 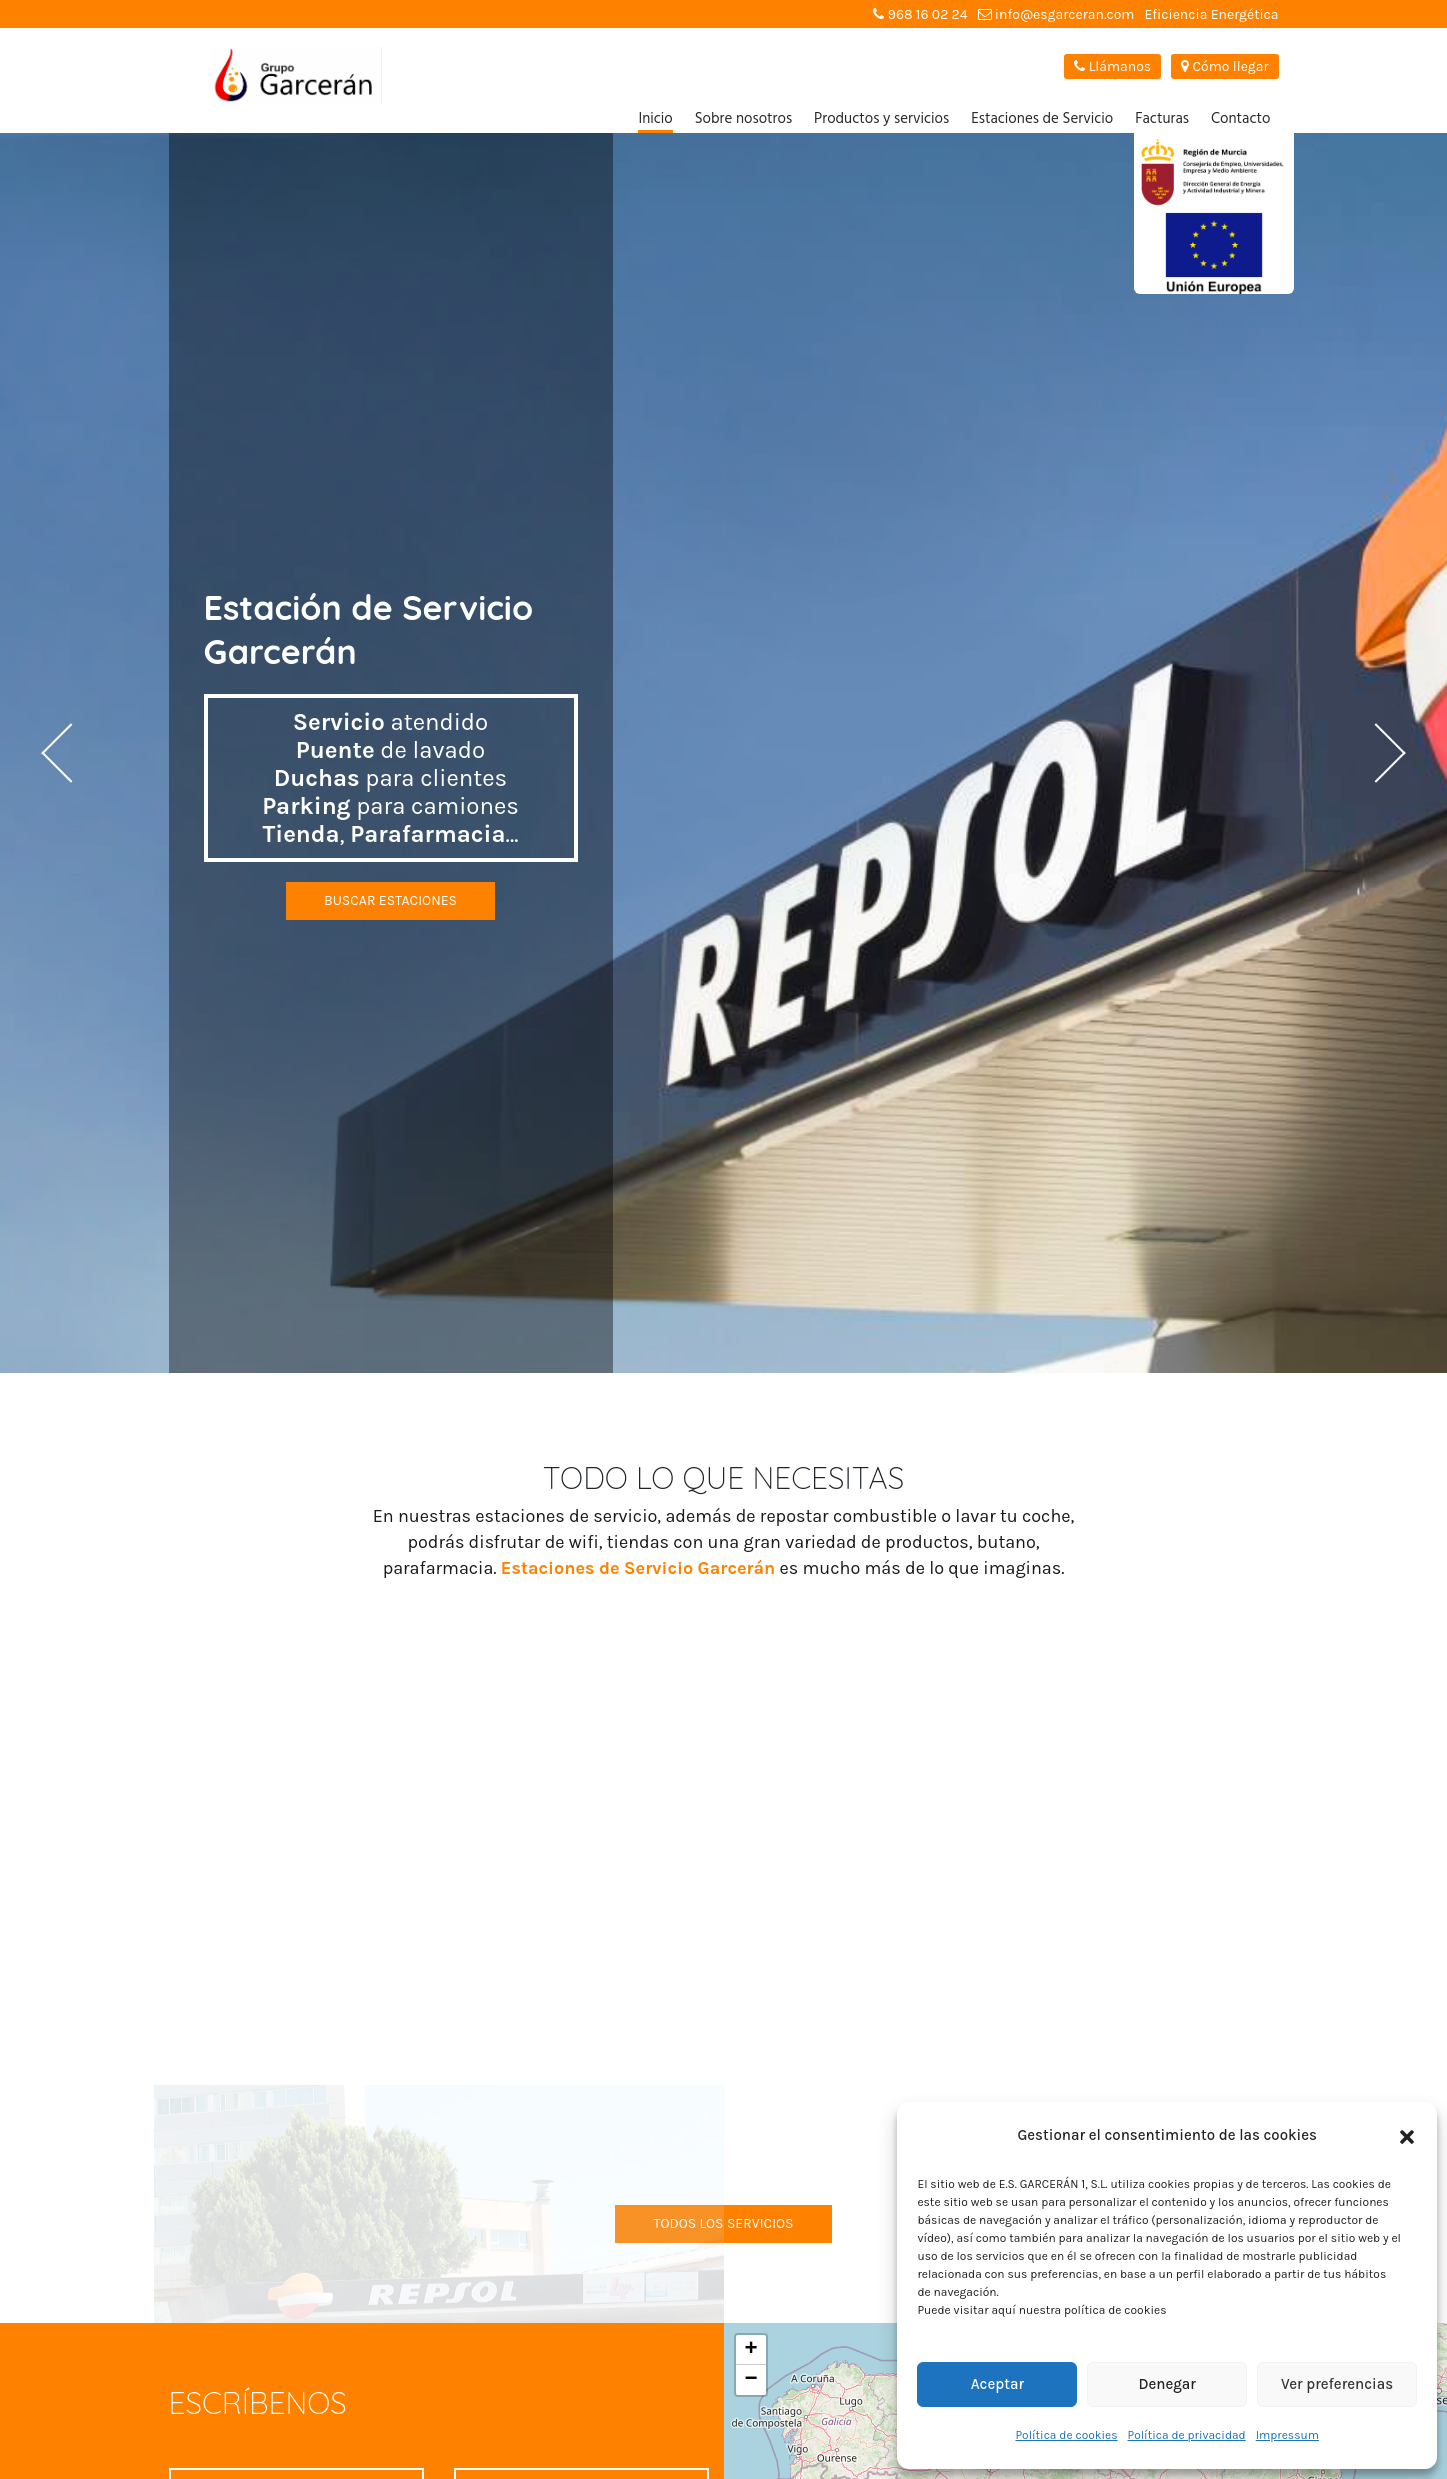 I want to click on Sobre nosotros, so click(x=743, y=119).